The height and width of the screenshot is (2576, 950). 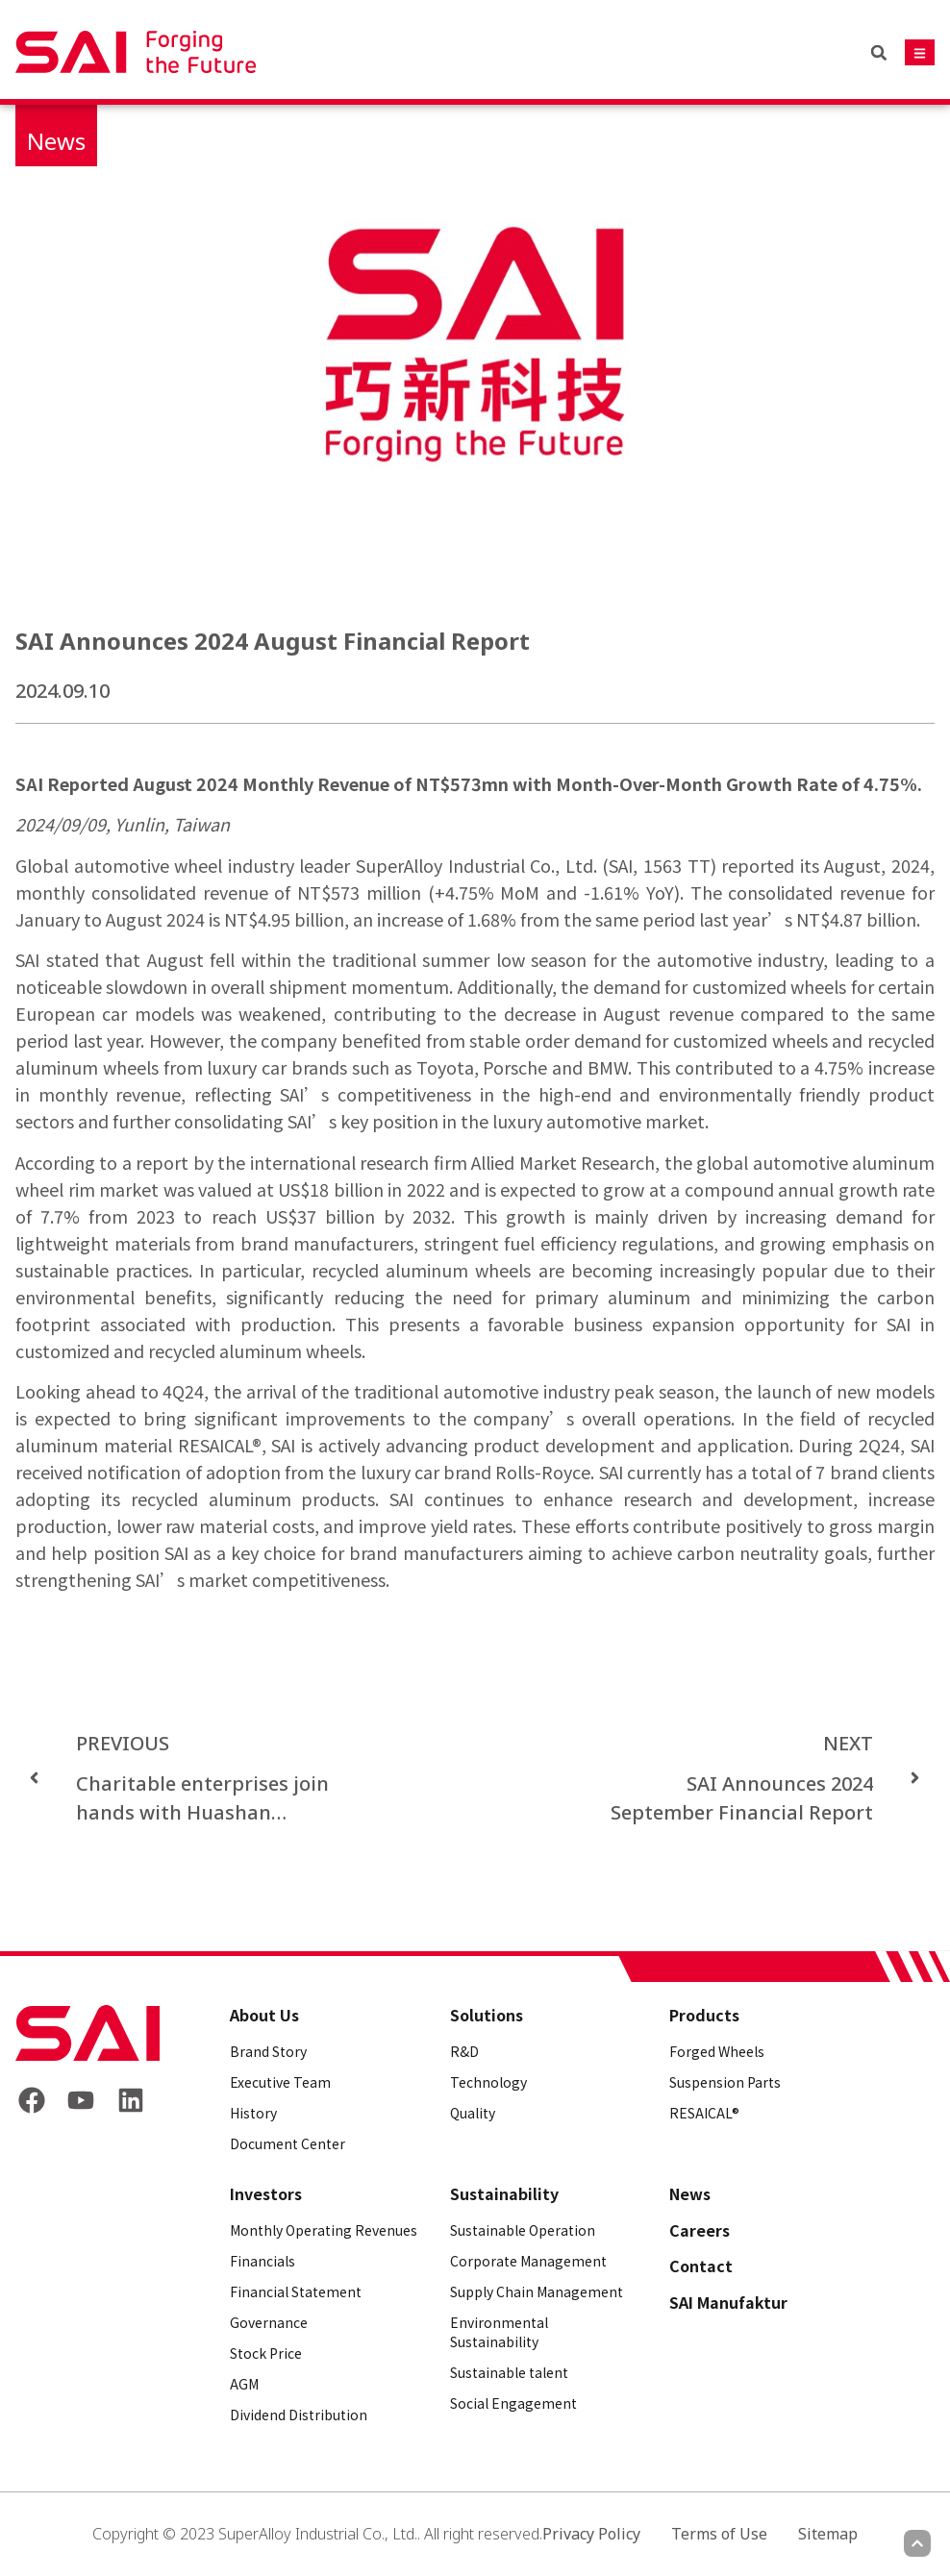 I want to click on Careers, so click(x=699, y=2231).